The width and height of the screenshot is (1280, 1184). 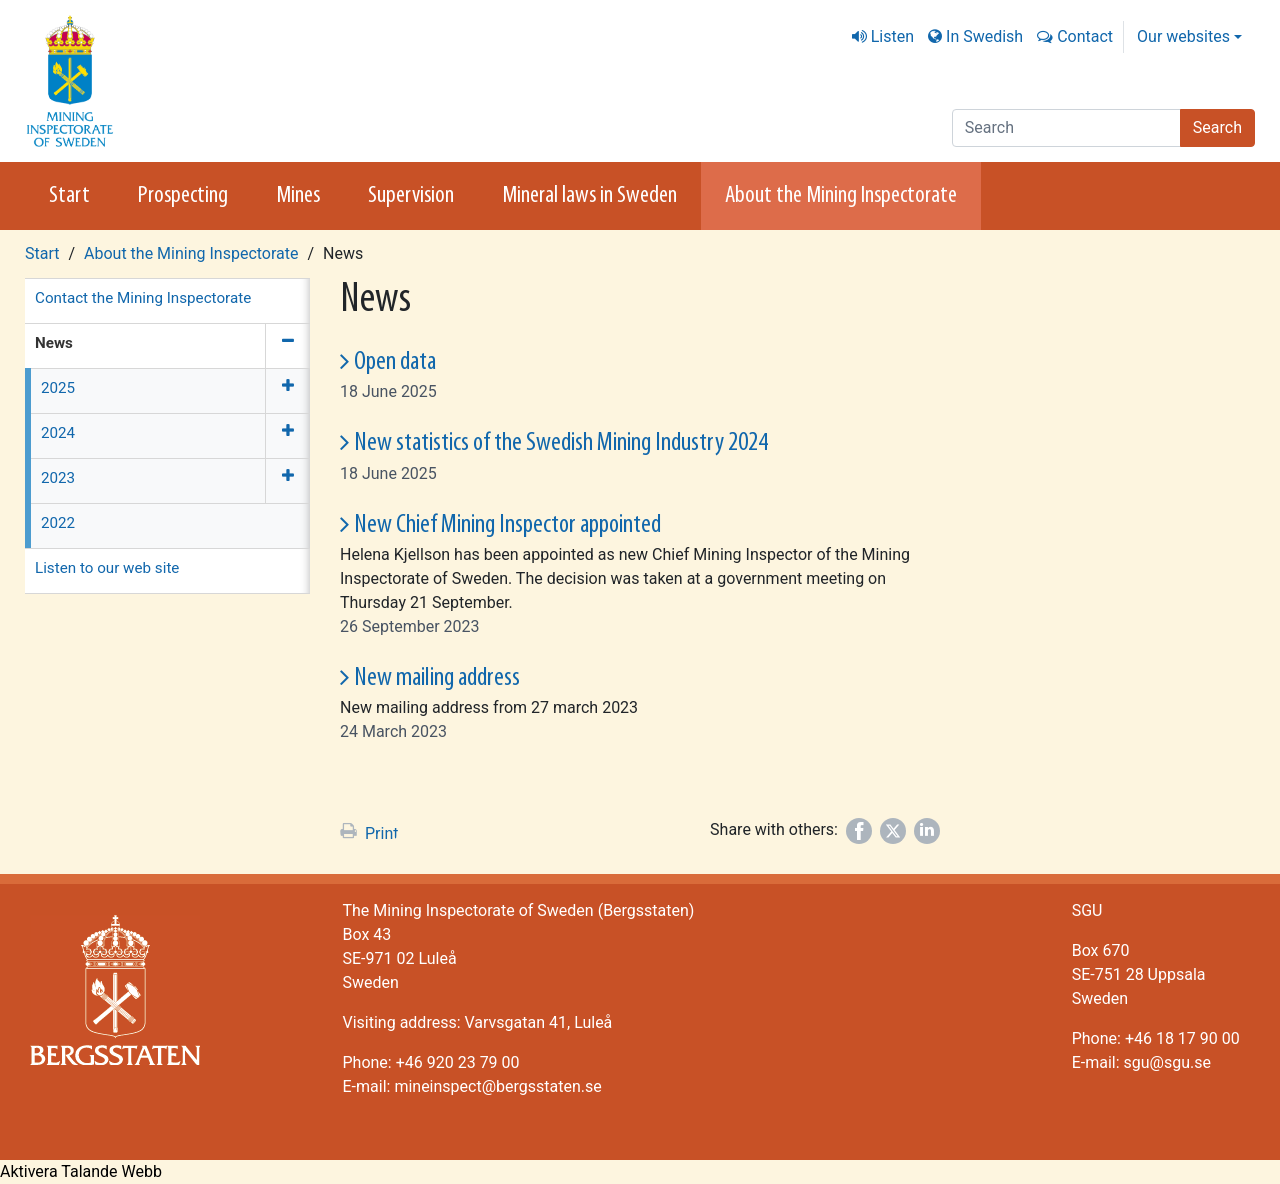 What do you see at coordinates (893, 831) in the screenshot?
I see `[Share on Twitter]` at bounding box center [893, 831].